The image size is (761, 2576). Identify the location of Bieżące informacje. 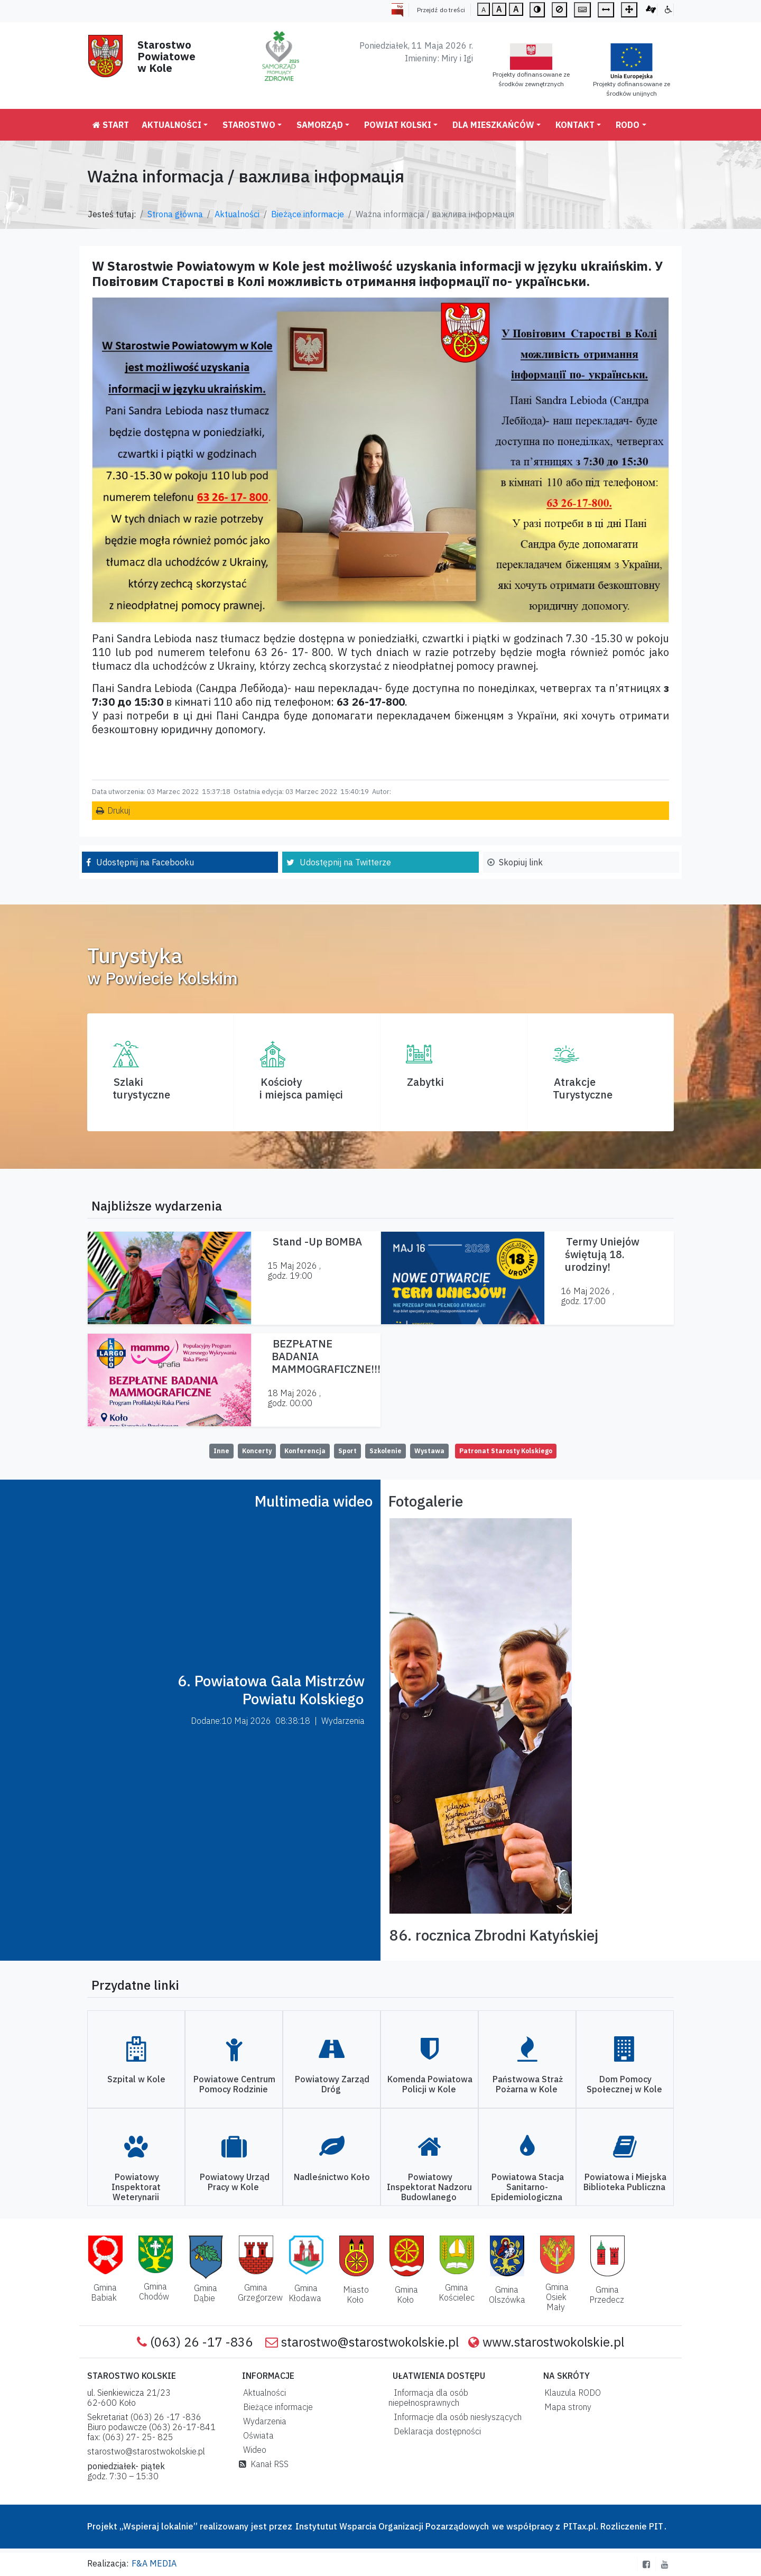
(307, 214).